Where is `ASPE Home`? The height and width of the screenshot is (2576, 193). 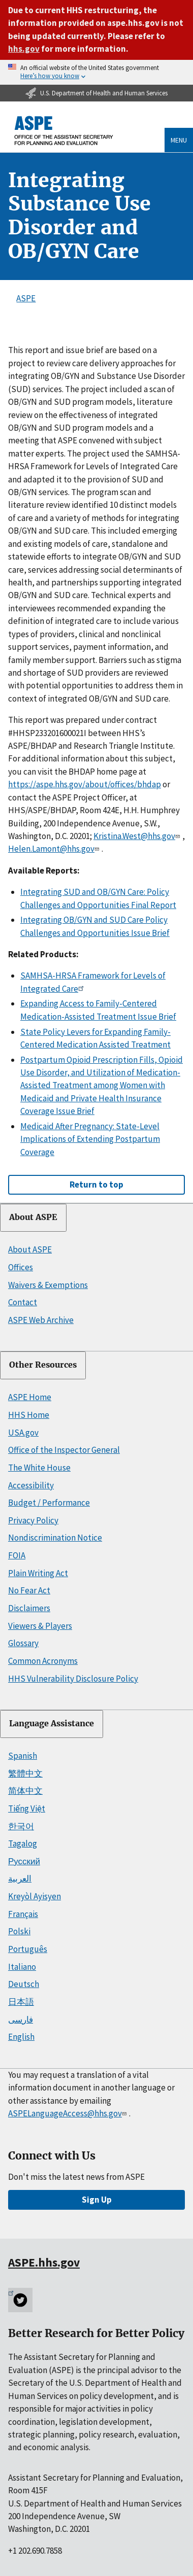 ASPE Home is located at coordinates (29, 1397).